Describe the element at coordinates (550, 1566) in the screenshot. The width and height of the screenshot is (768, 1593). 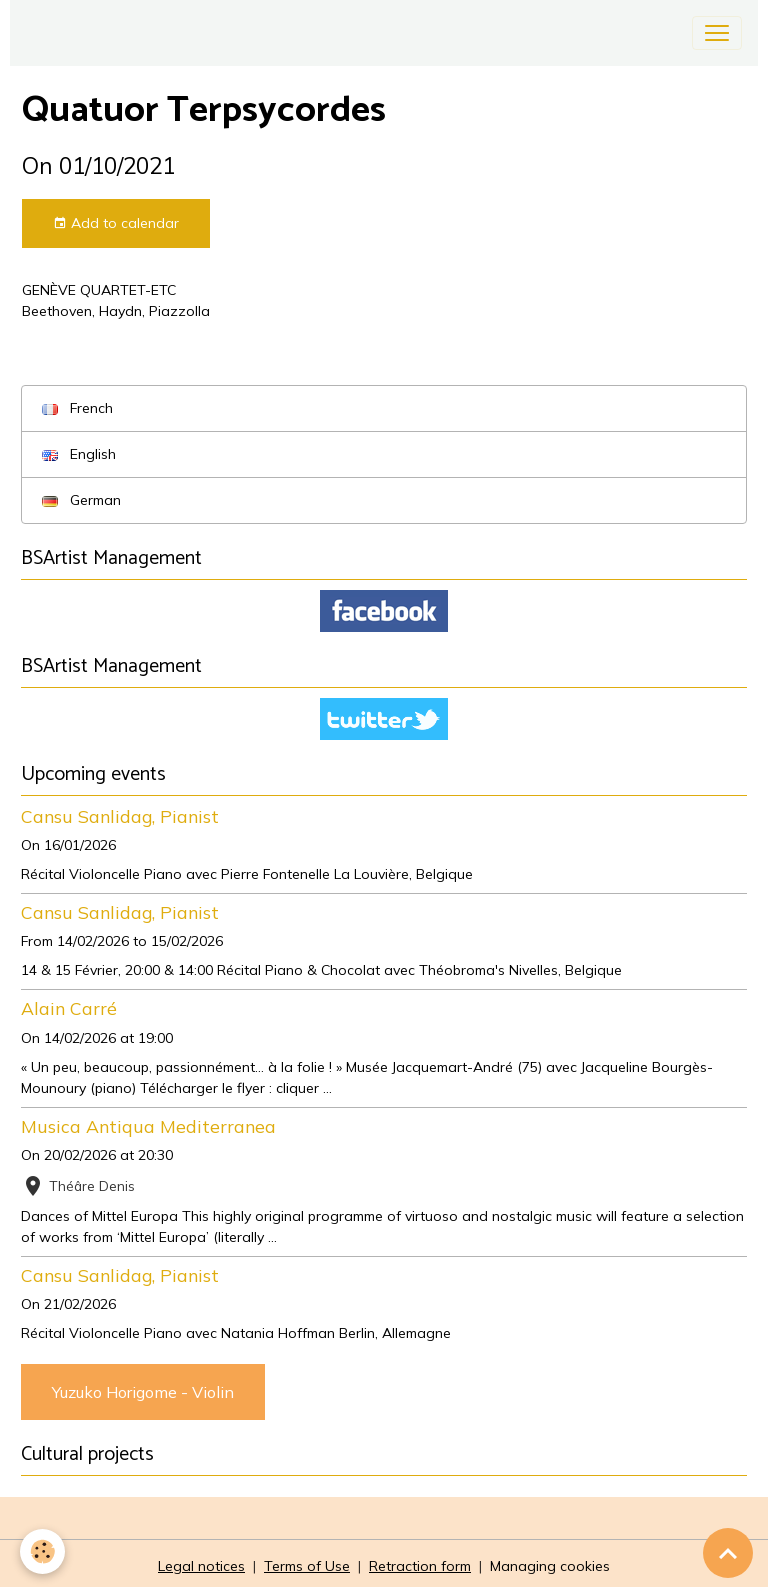
I see `Managing cookies [Gestion des cookies]` at that location.